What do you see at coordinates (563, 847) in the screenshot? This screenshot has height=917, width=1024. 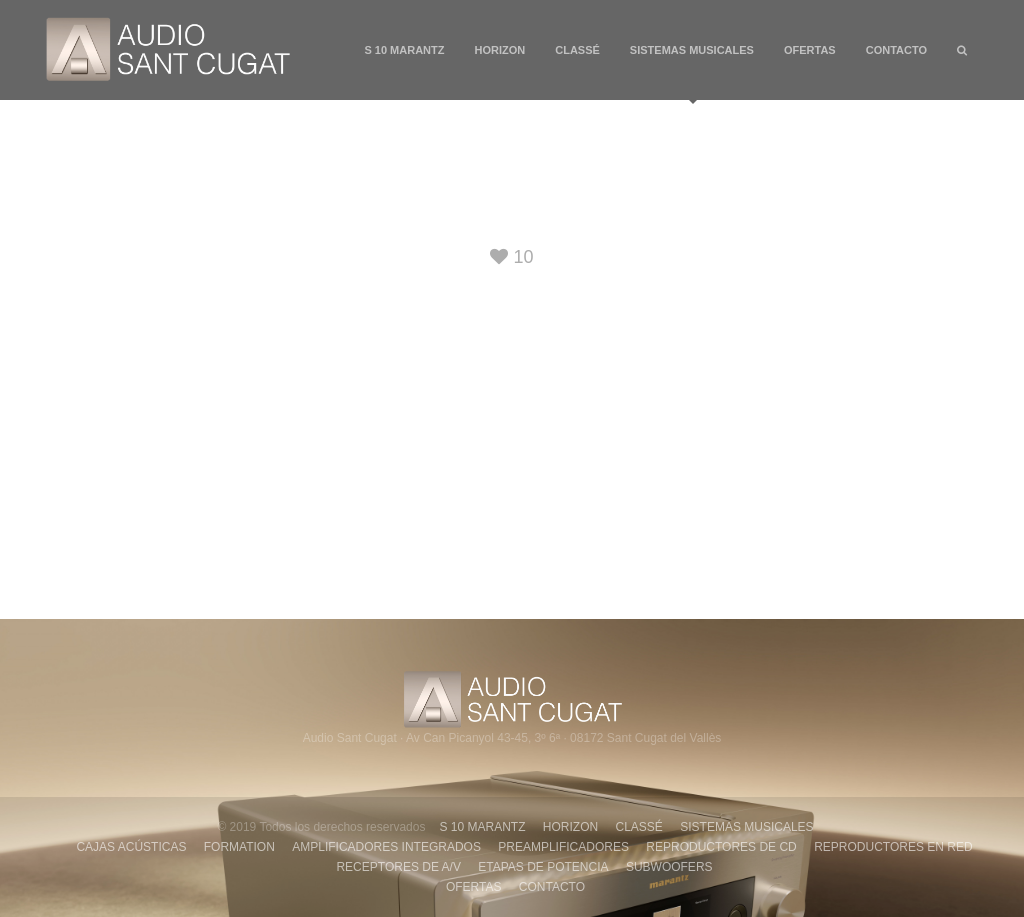 I see `PREAMPLIFICADORES` at bounding box center [563, 847].